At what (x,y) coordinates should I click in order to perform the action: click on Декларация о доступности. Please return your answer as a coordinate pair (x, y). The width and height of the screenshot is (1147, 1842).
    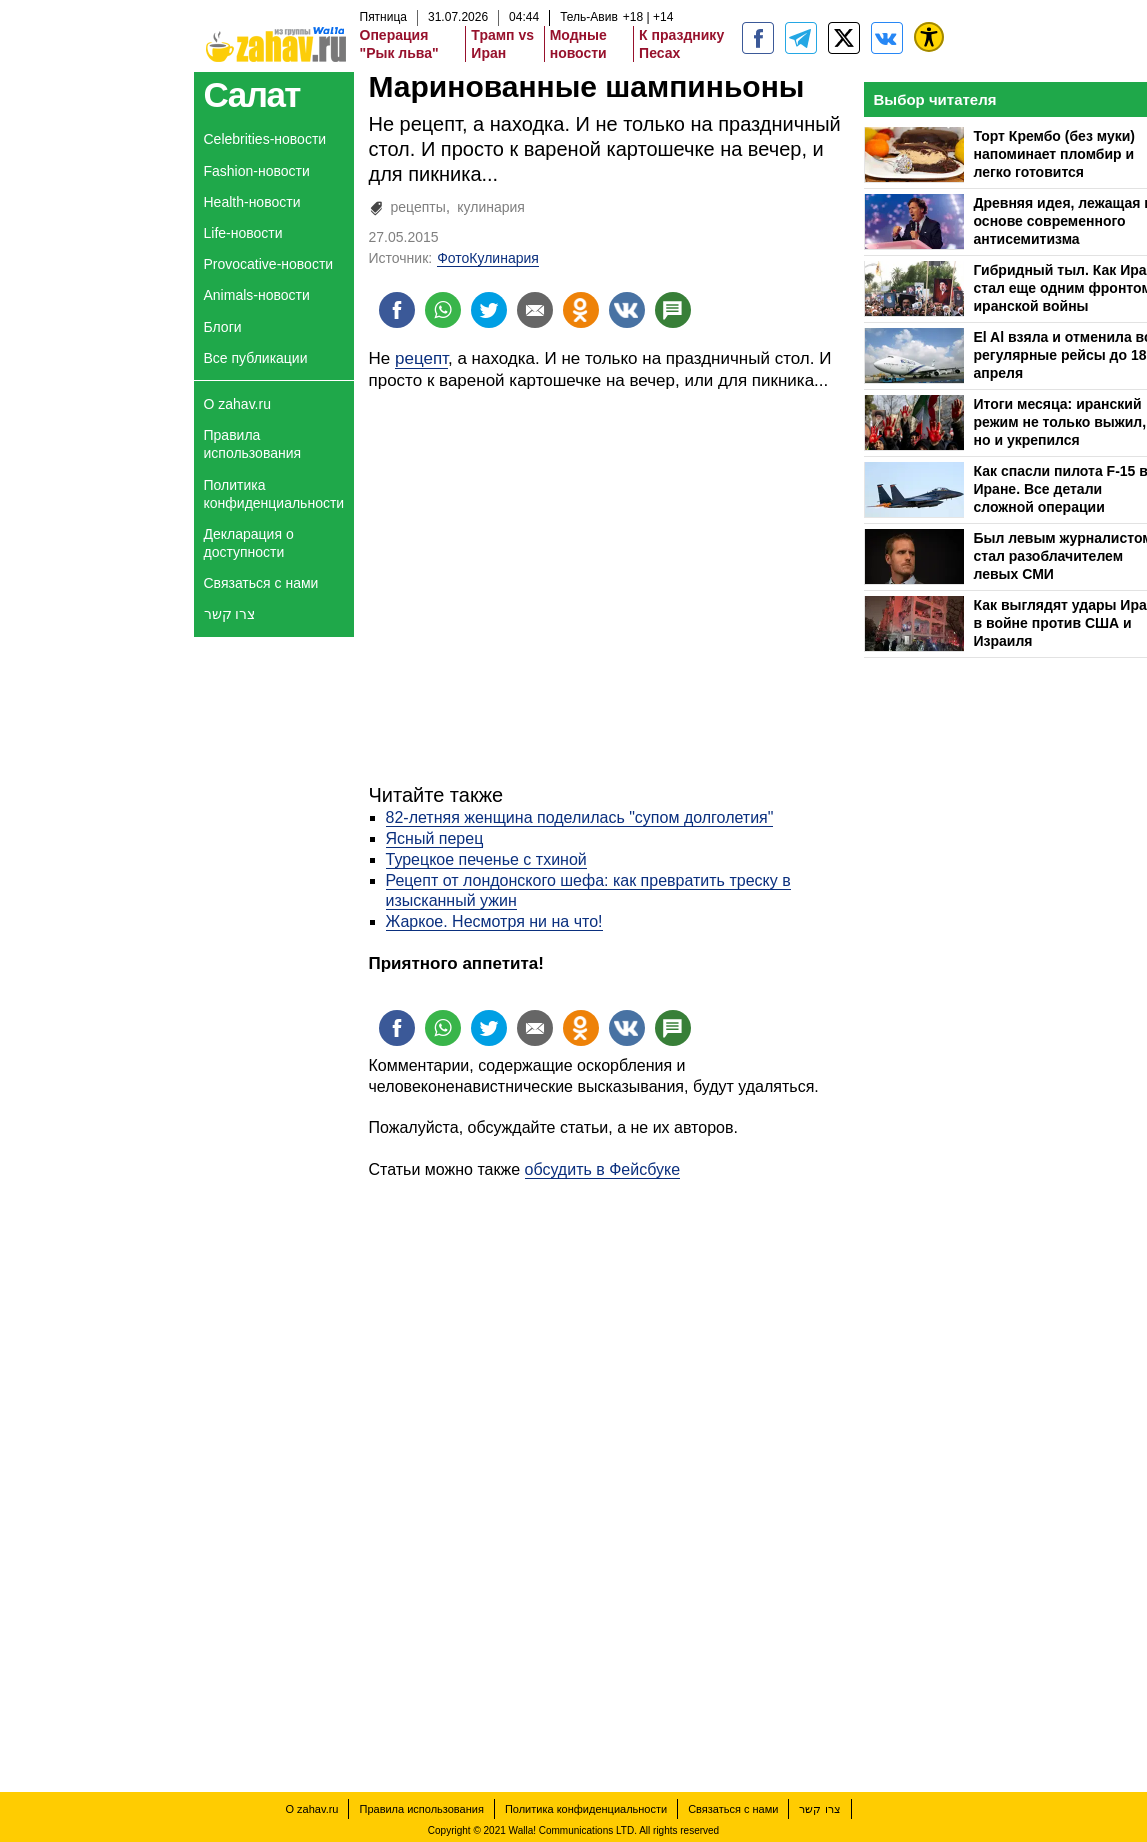
    Looking at the image, I should click on (249, 543).